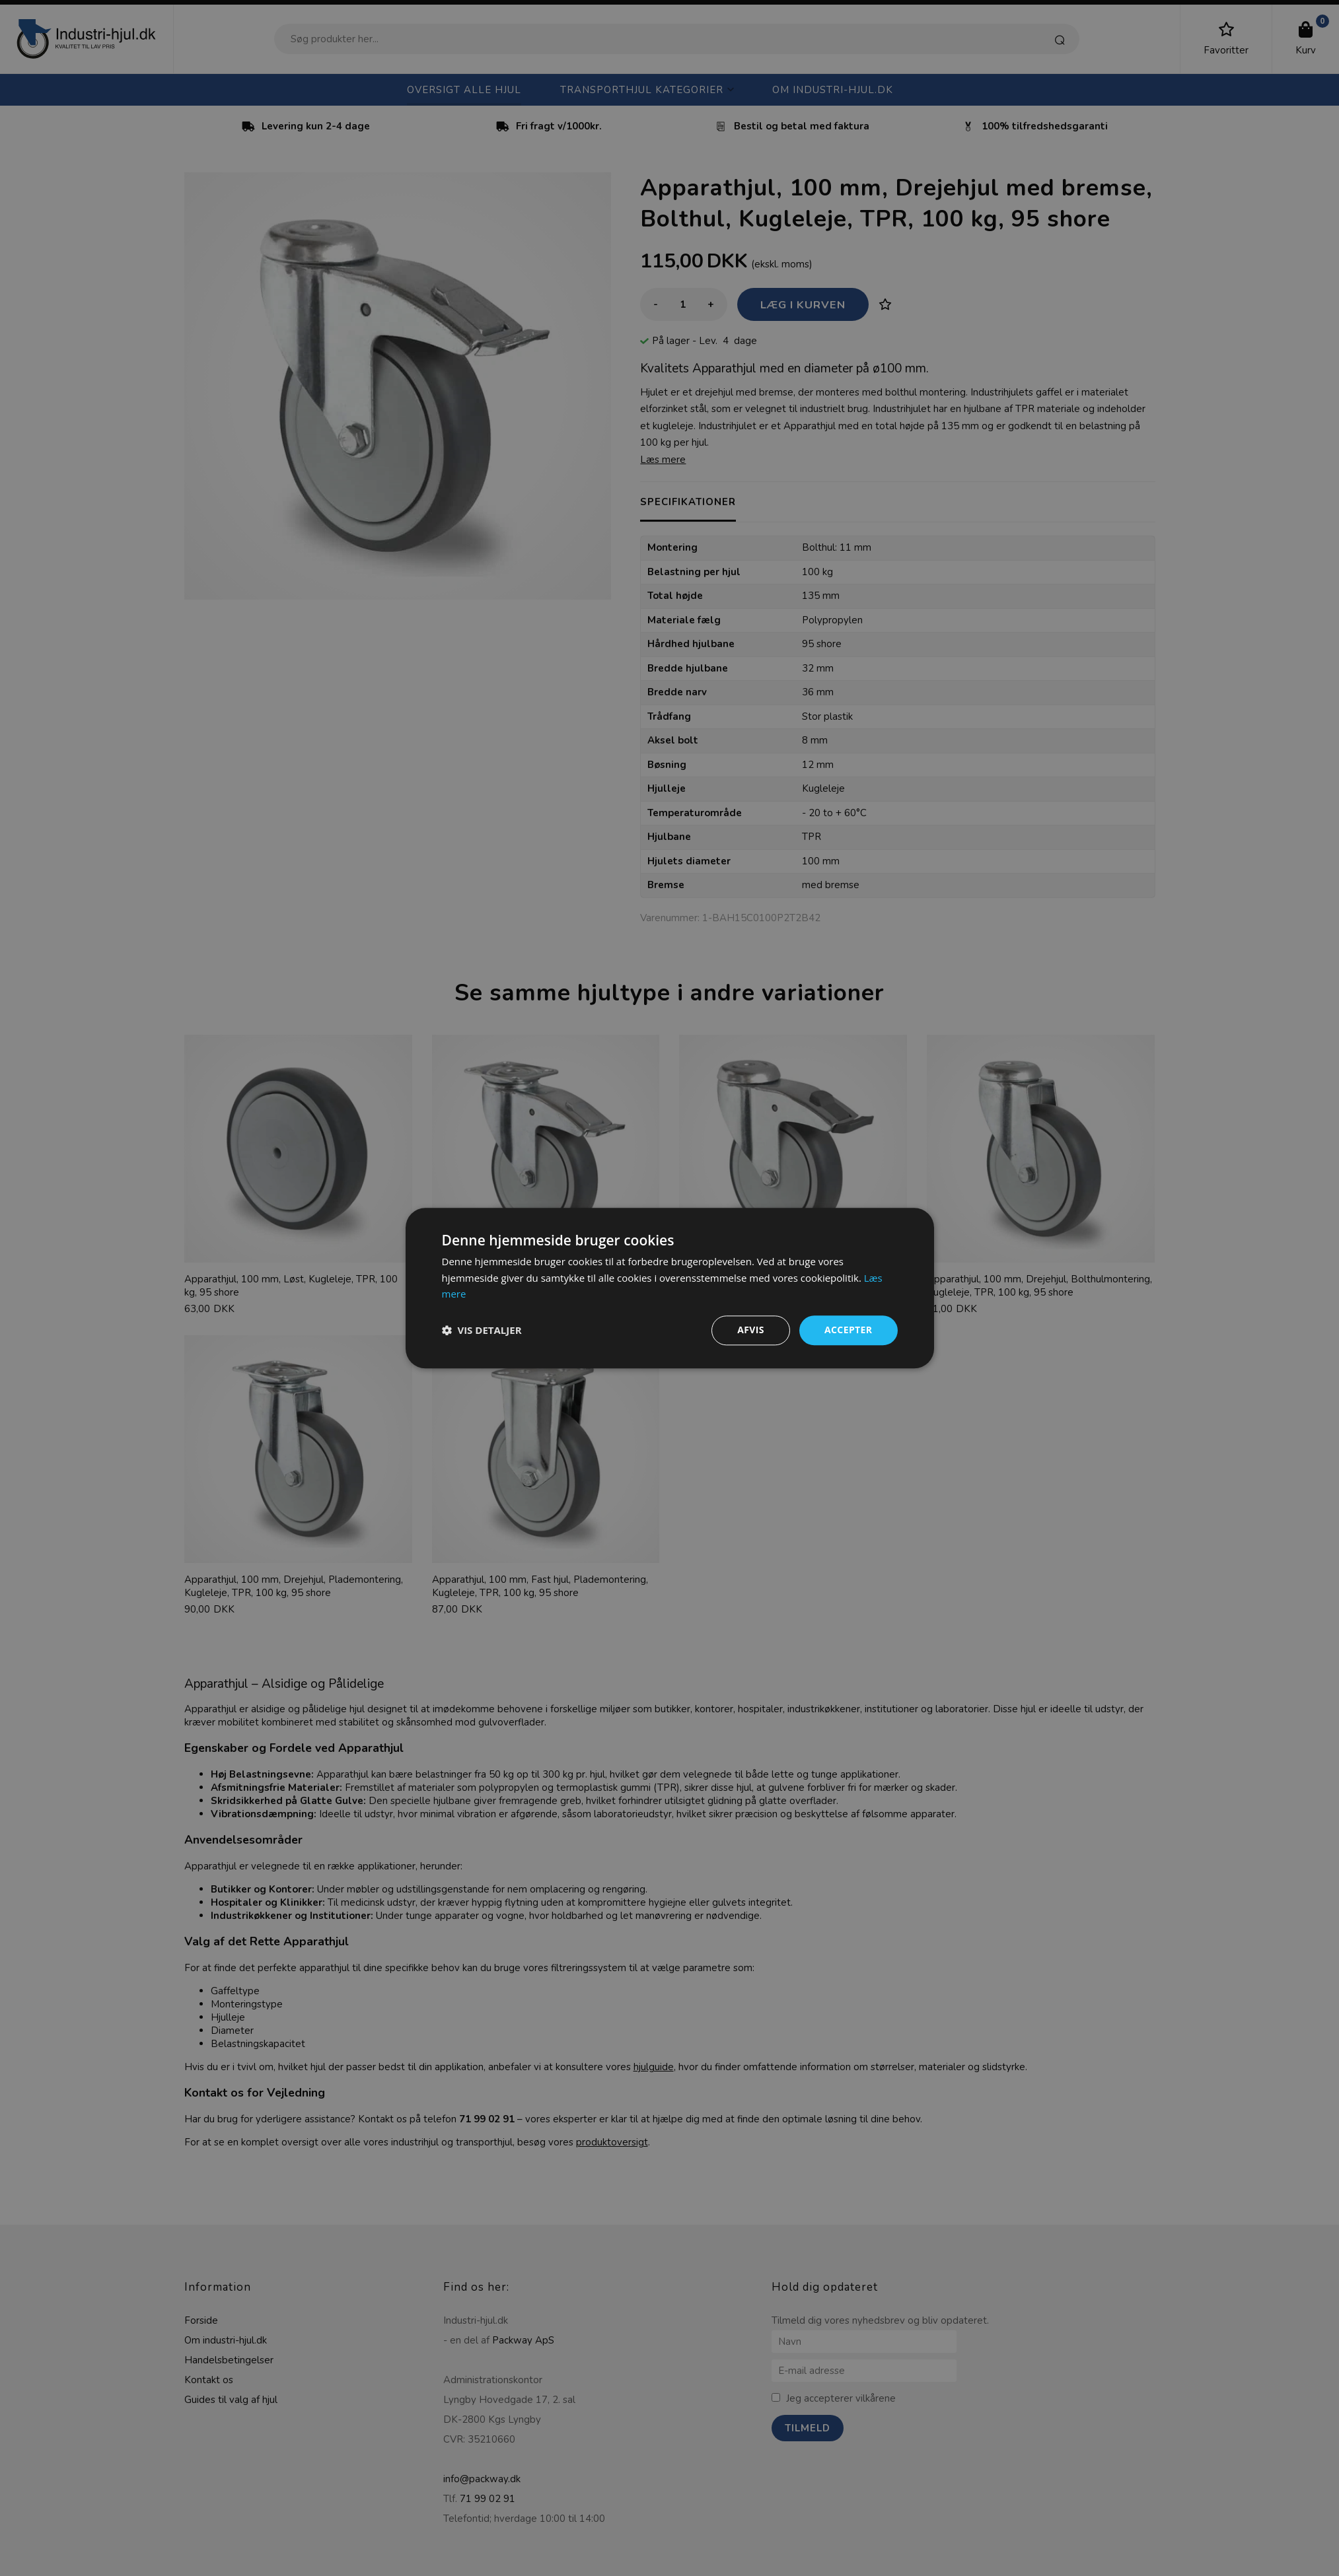 The image size is (1339, 2576). Describe the element at coordinates (750, 1329) in the screenshot. I see `Afvis [button]` at that location.